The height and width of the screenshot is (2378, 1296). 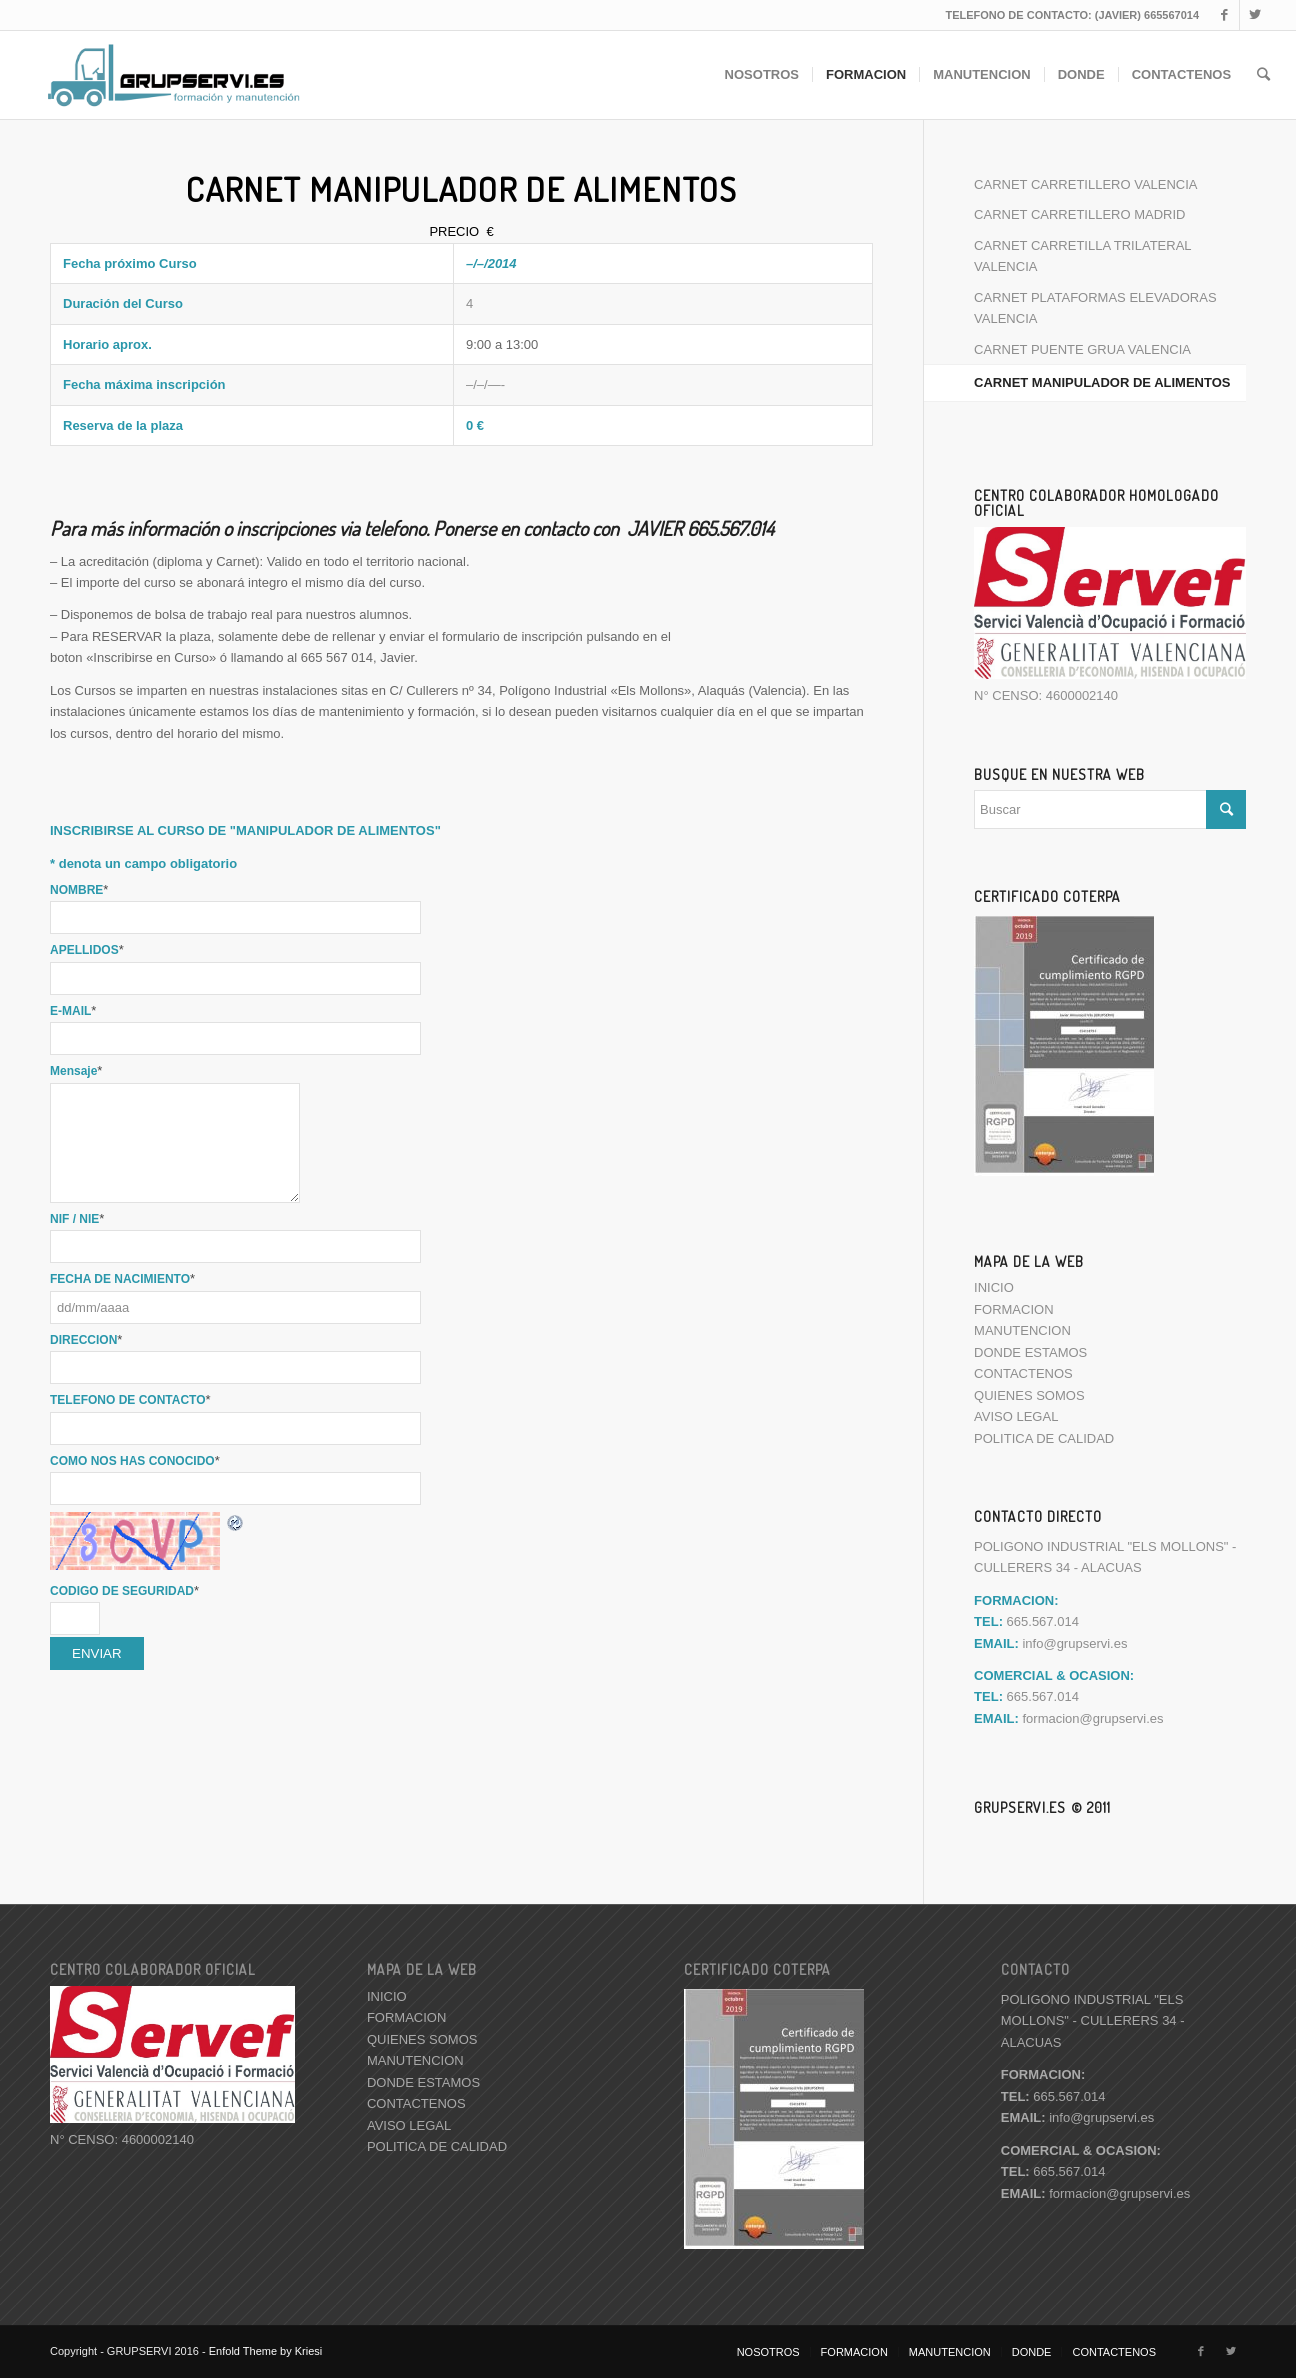 I want to click on NOMBRE, so click(x=79, y=890).